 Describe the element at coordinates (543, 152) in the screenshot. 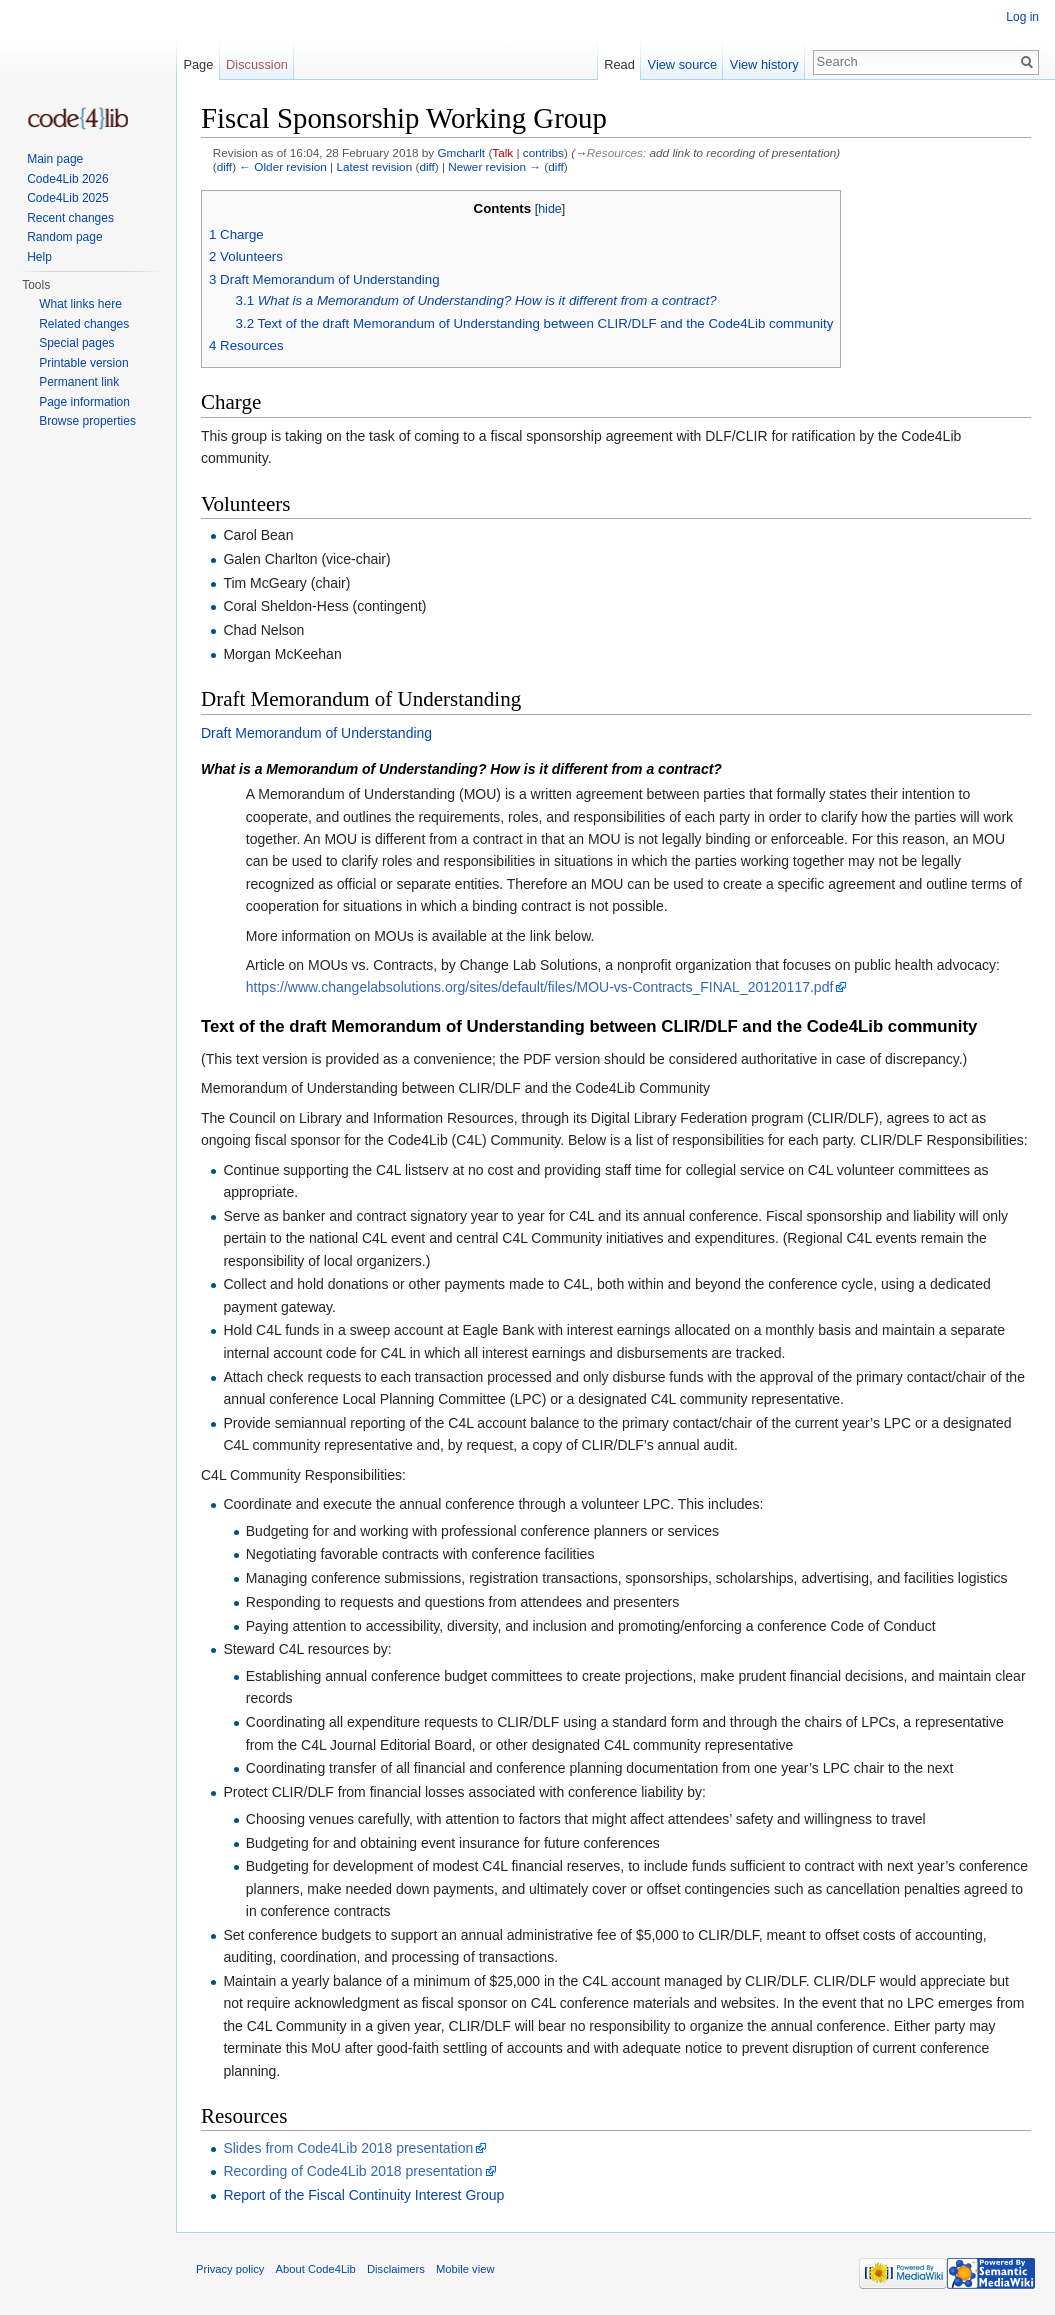

I see `contribs` at that location.